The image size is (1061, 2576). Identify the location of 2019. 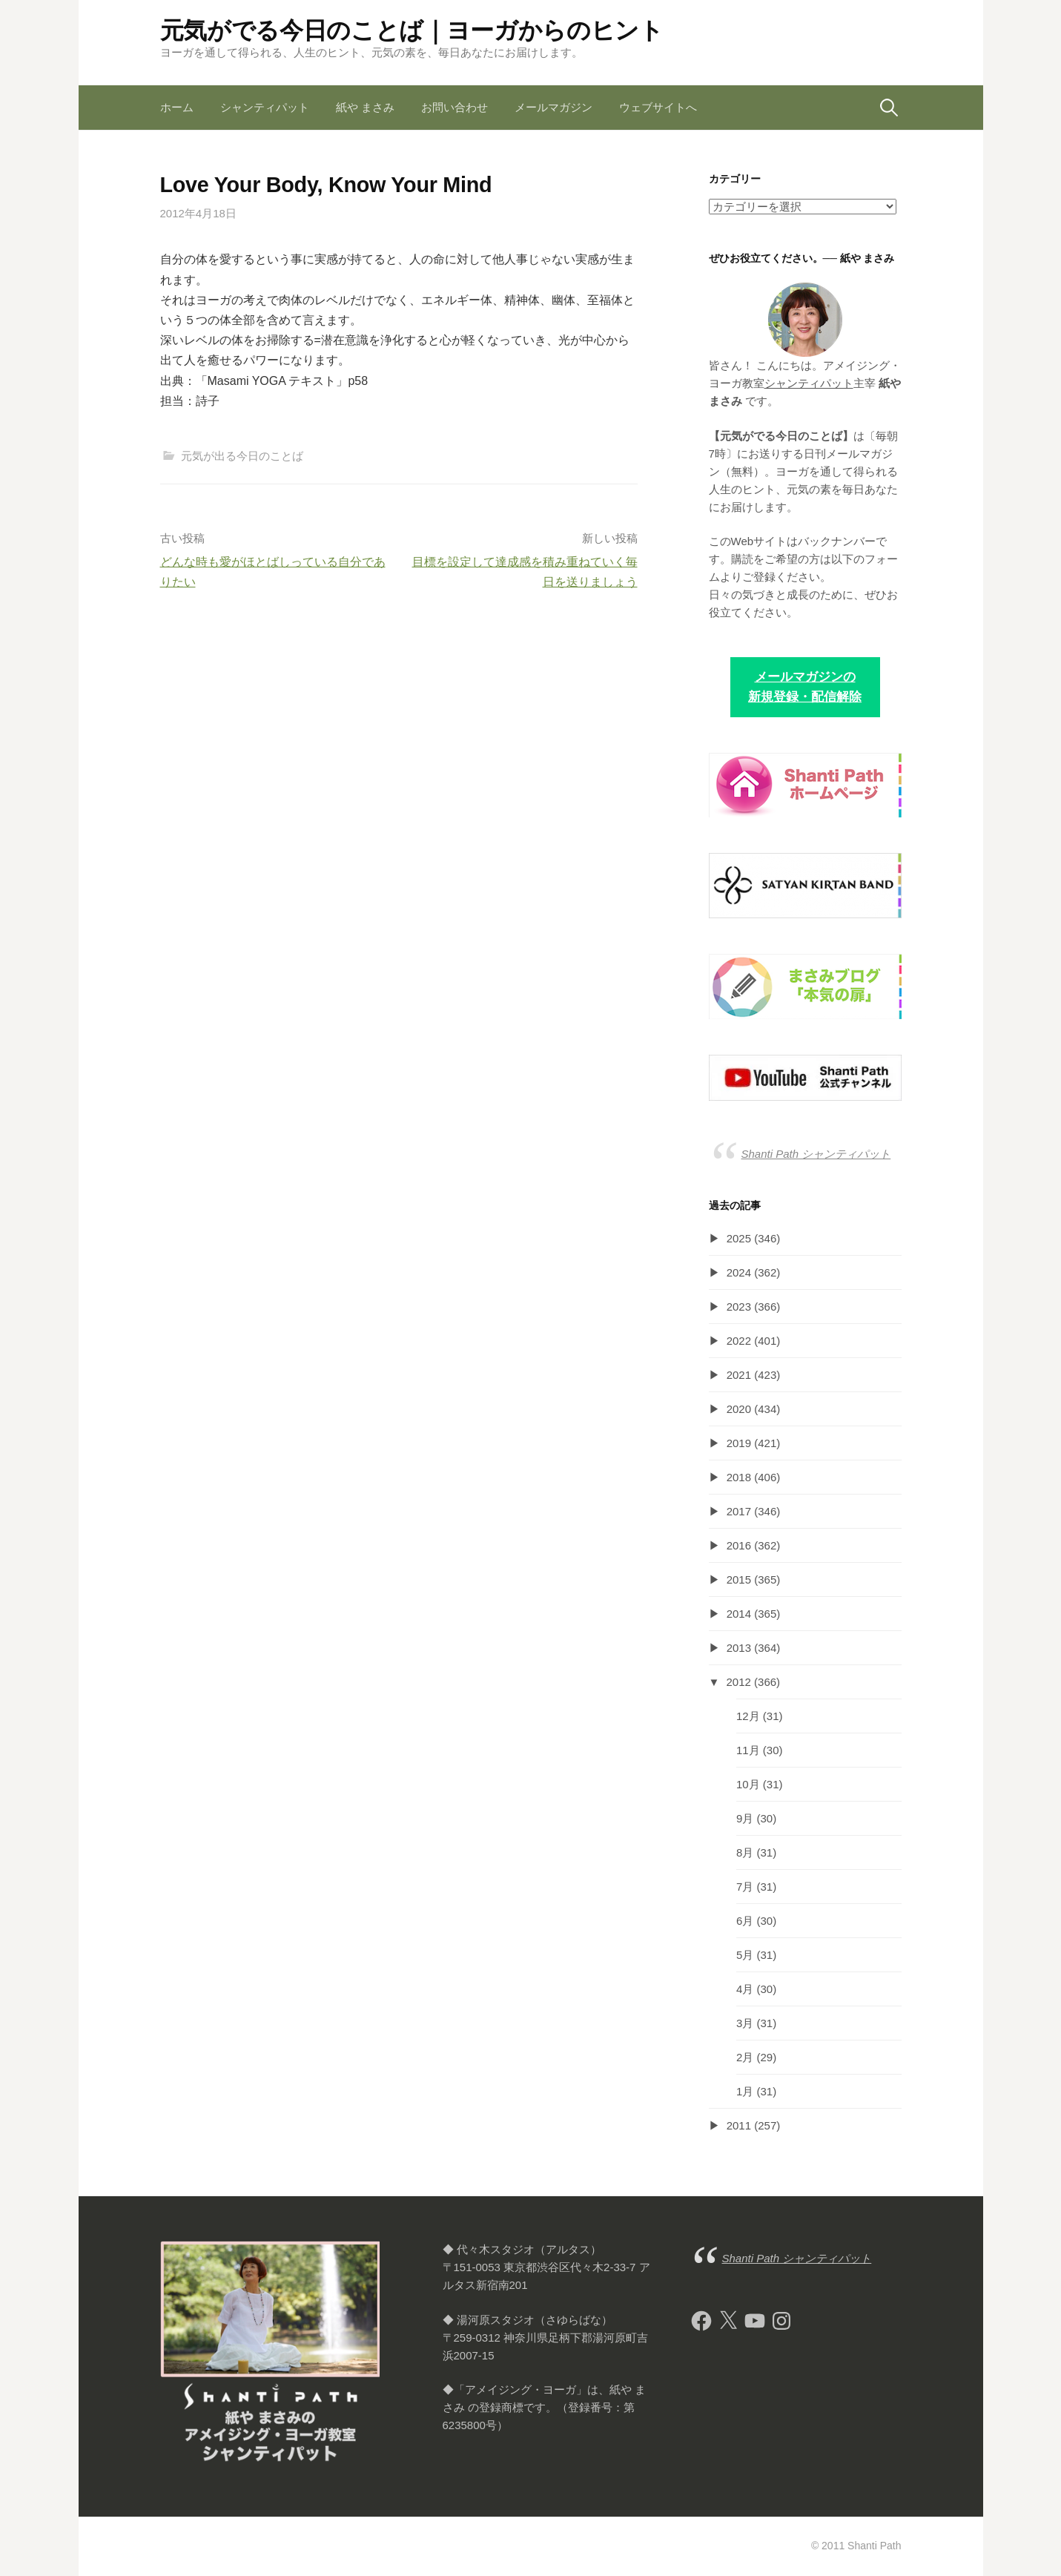
(739, 1443).